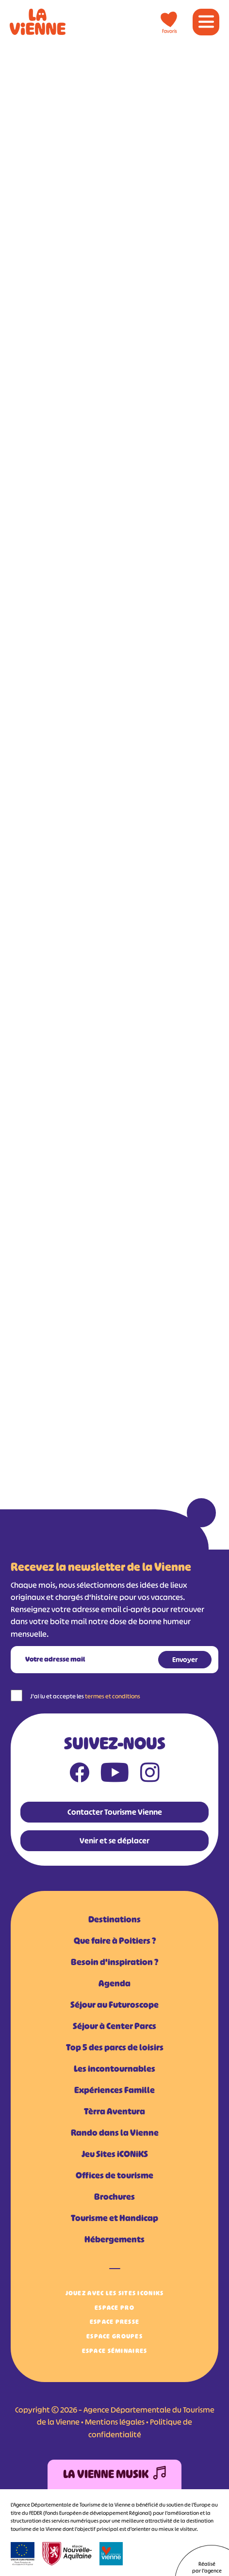 The image size is (229, 2576). I want to click on Que faire à Poitiers ?, so click(115, 1941).